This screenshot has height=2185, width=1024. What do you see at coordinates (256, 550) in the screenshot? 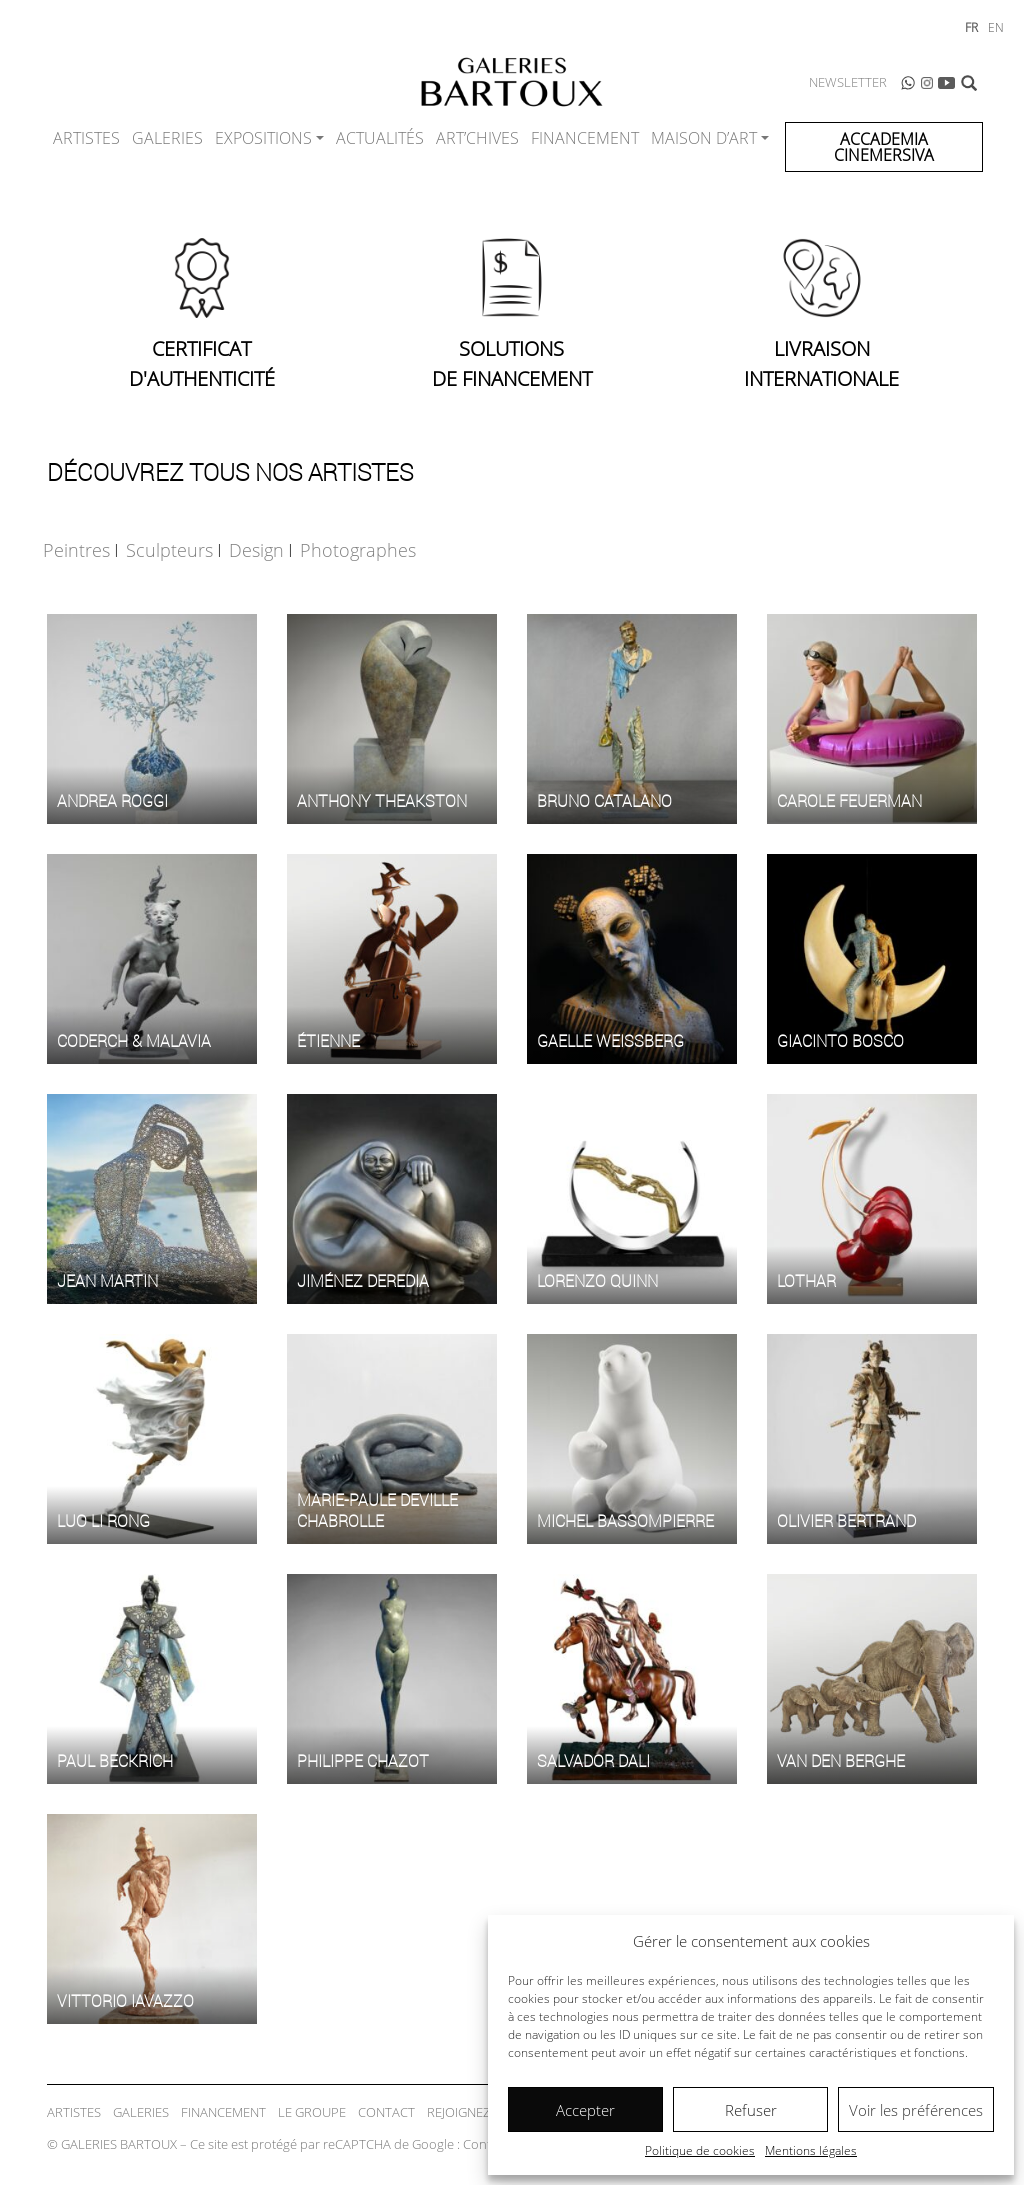
I see `Design` at bounding box center [256, 550].